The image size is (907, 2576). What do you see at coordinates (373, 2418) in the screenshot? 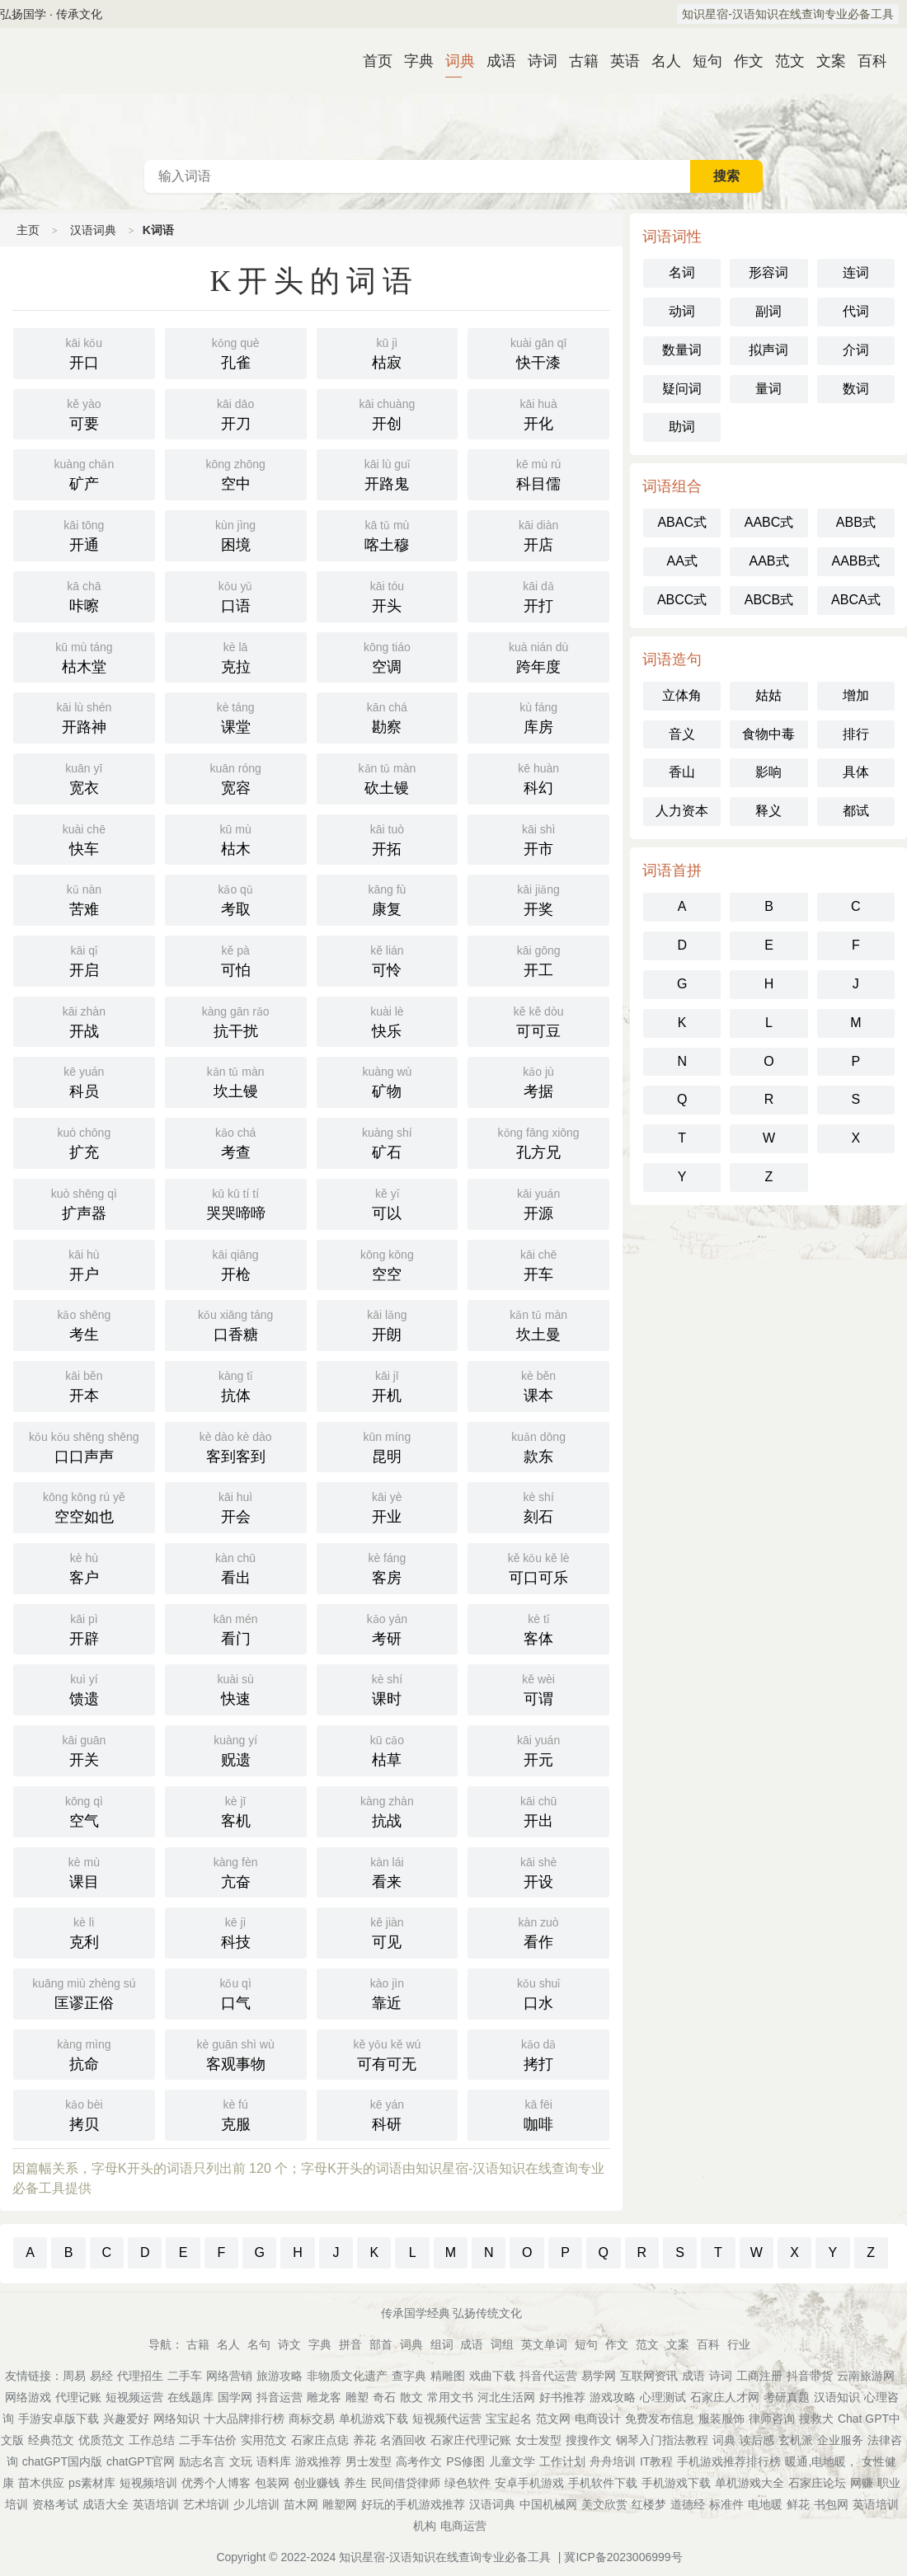
I see `单机游戏下载` at bounding box center [373, 2418].